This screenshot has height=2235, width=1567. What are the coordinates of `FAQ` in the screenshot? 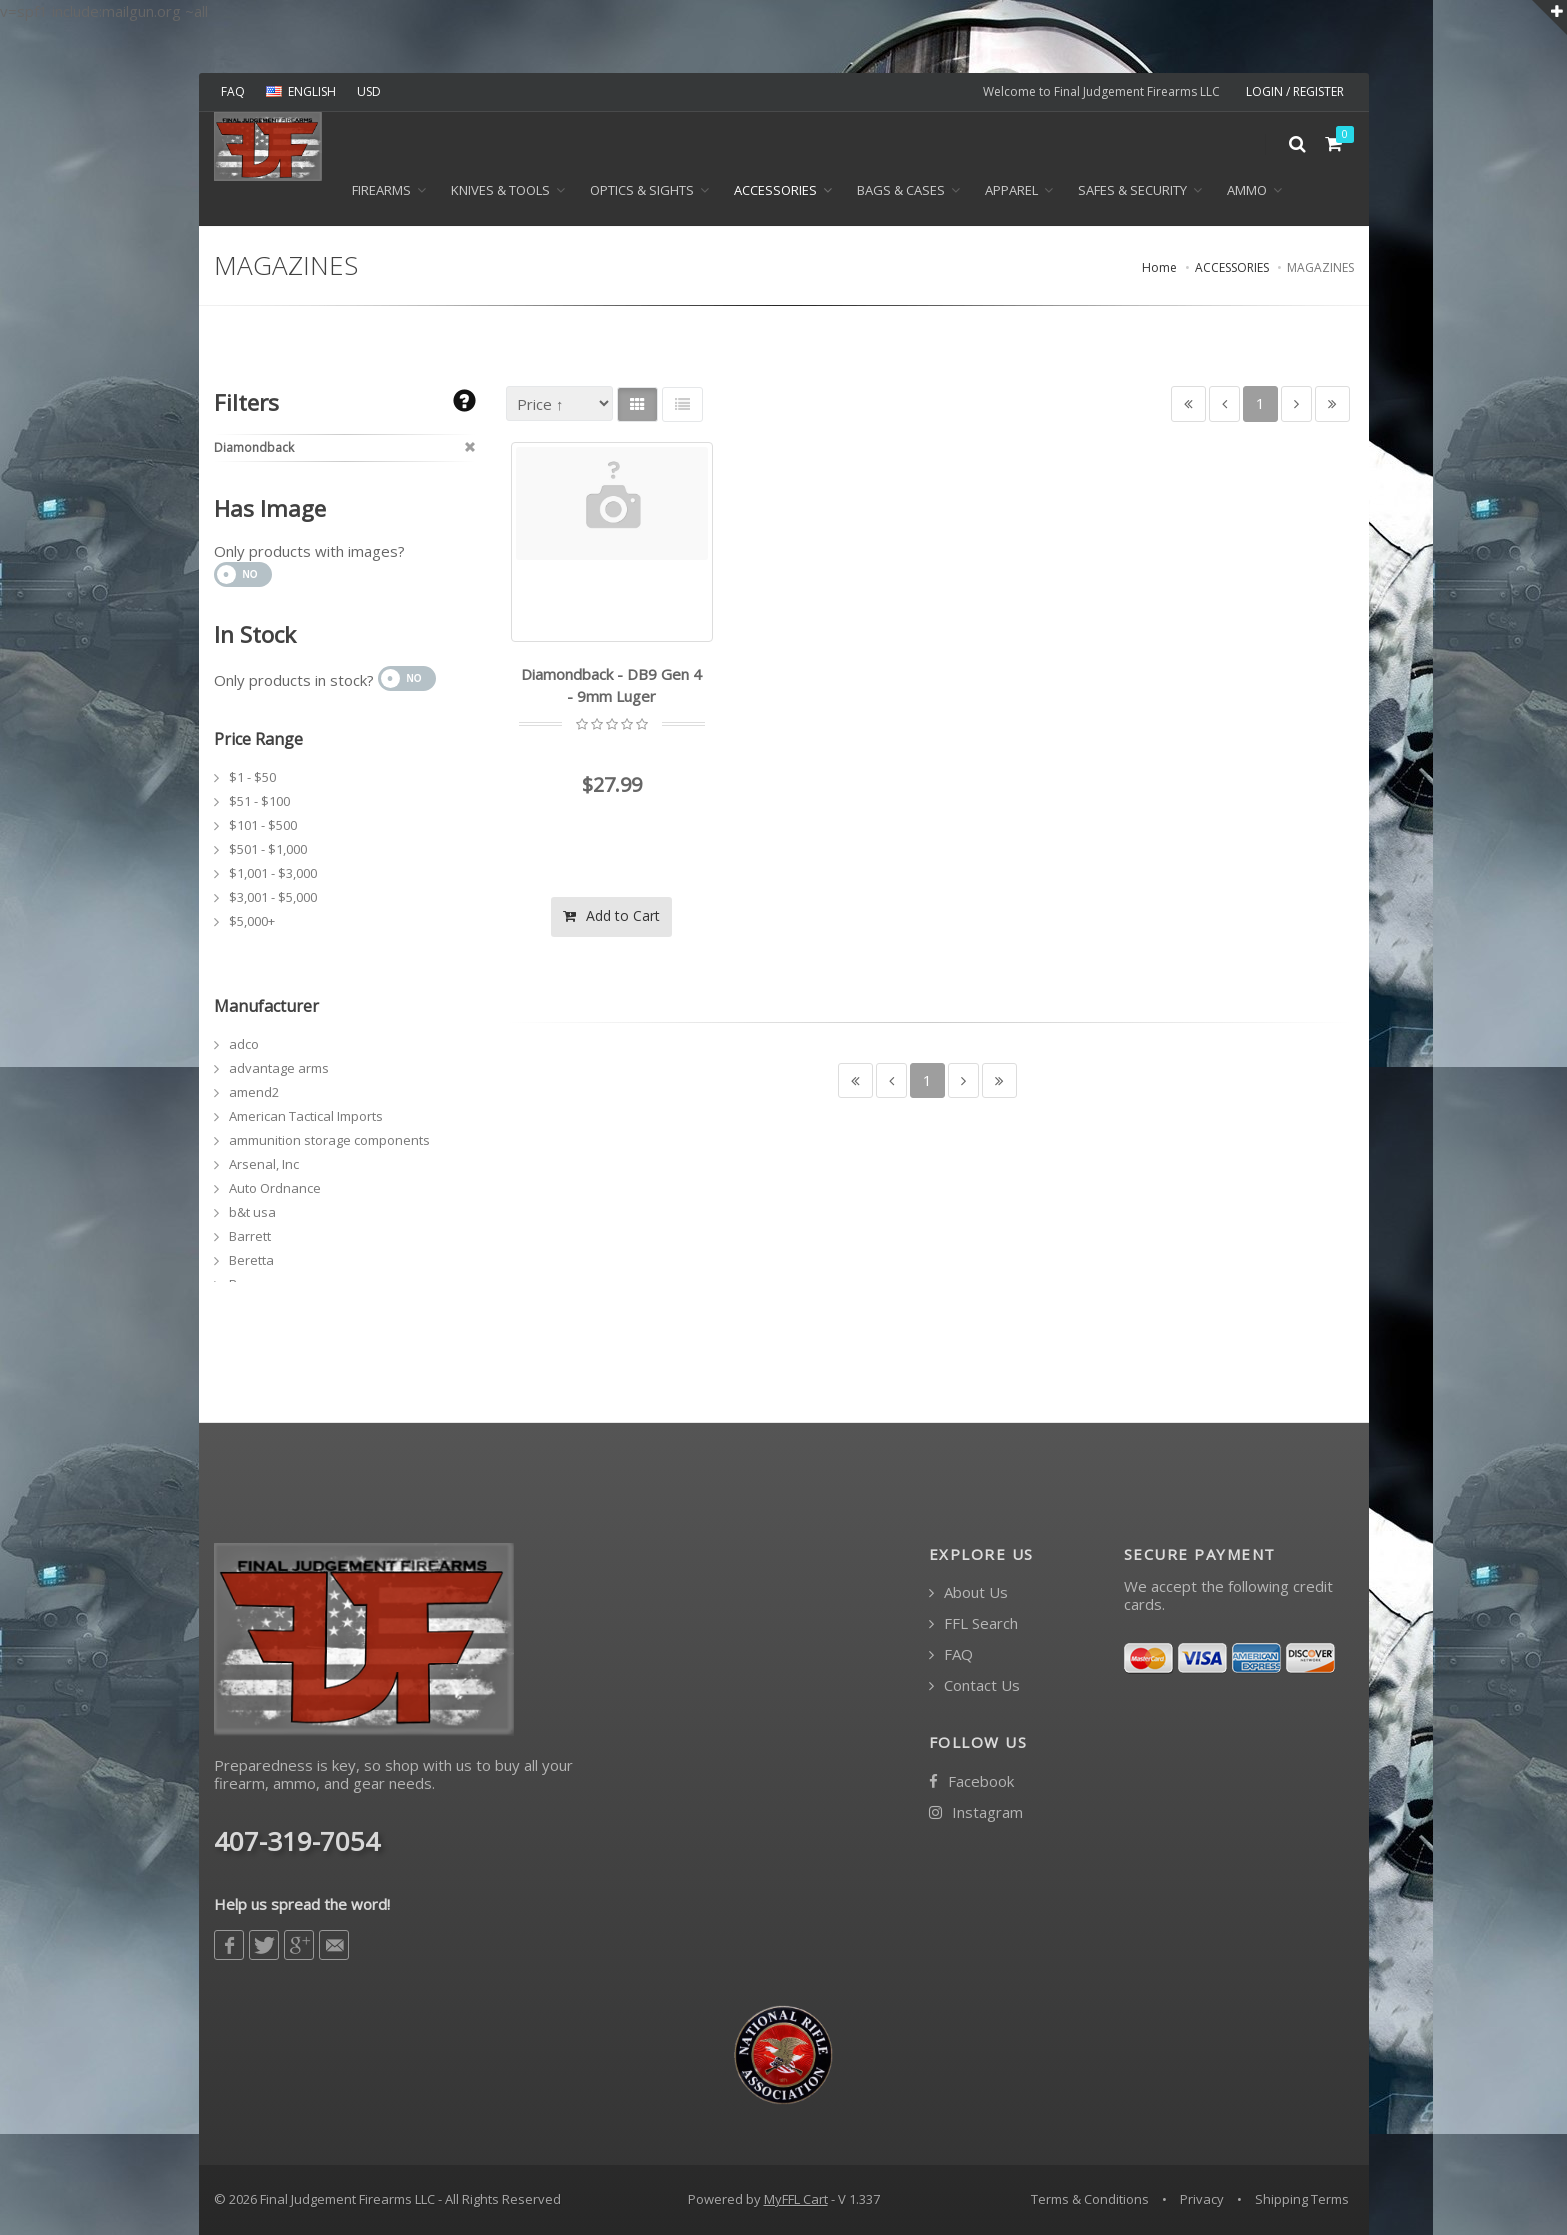 It's located at (233, 91).